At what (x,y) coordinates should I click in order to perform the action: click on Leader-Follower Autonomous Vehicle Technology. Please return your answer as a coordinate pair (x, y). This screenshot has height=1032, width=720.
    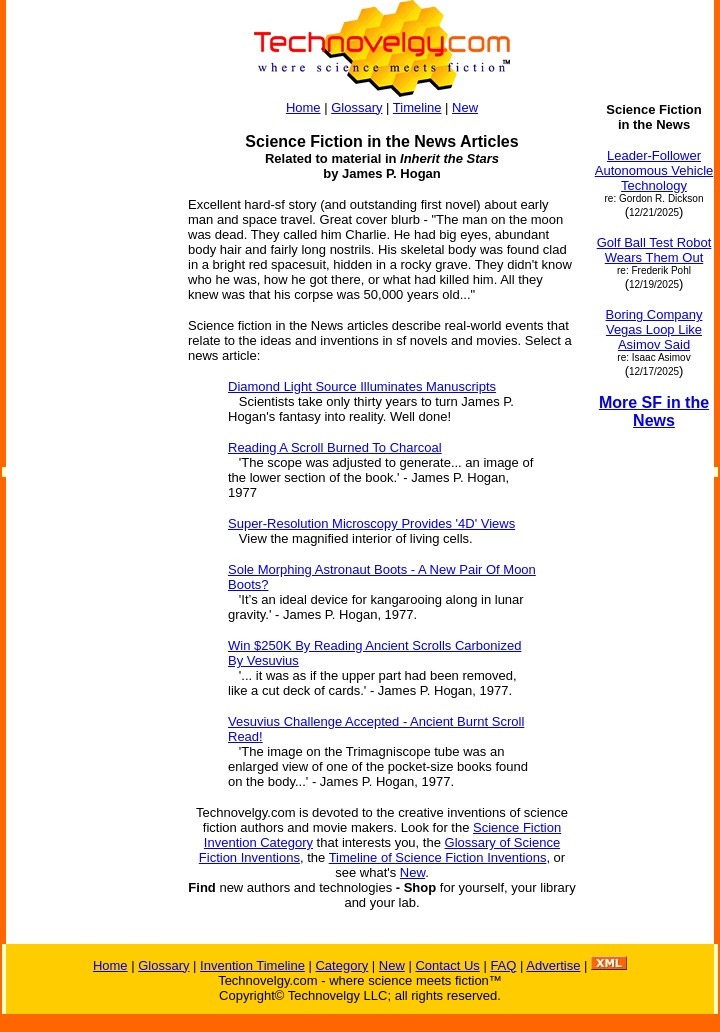
    Looking at the image, I should click on (654, 170).